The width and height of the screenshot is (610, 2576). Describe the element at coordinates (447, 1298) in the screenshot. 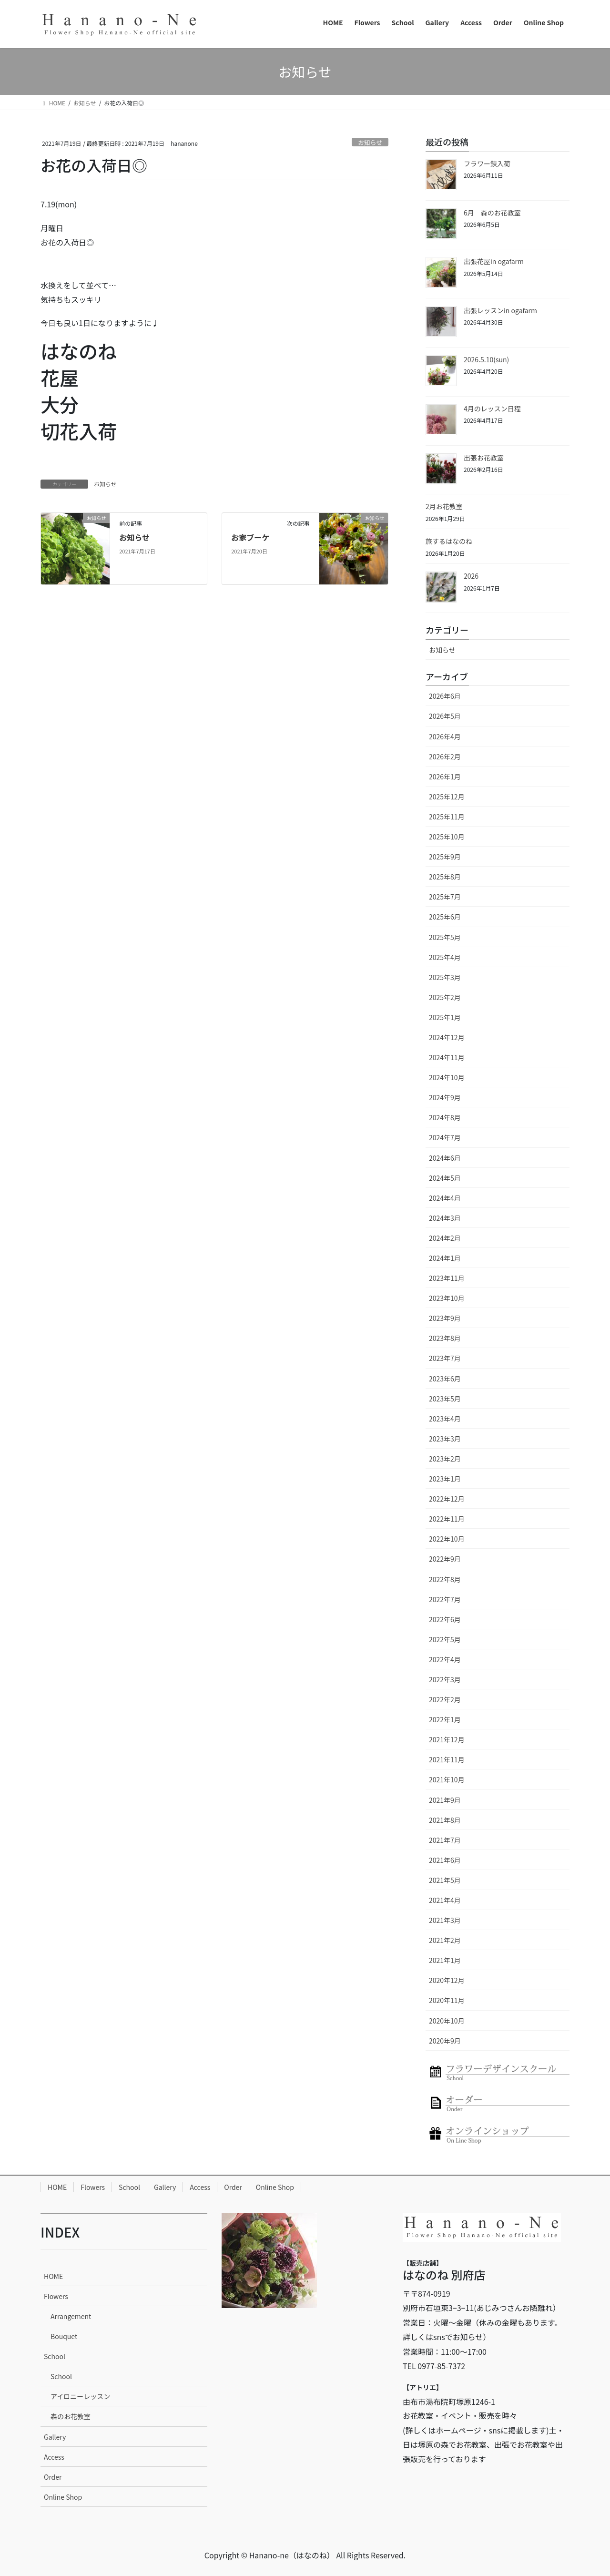

I see `2023年10月` at that location.